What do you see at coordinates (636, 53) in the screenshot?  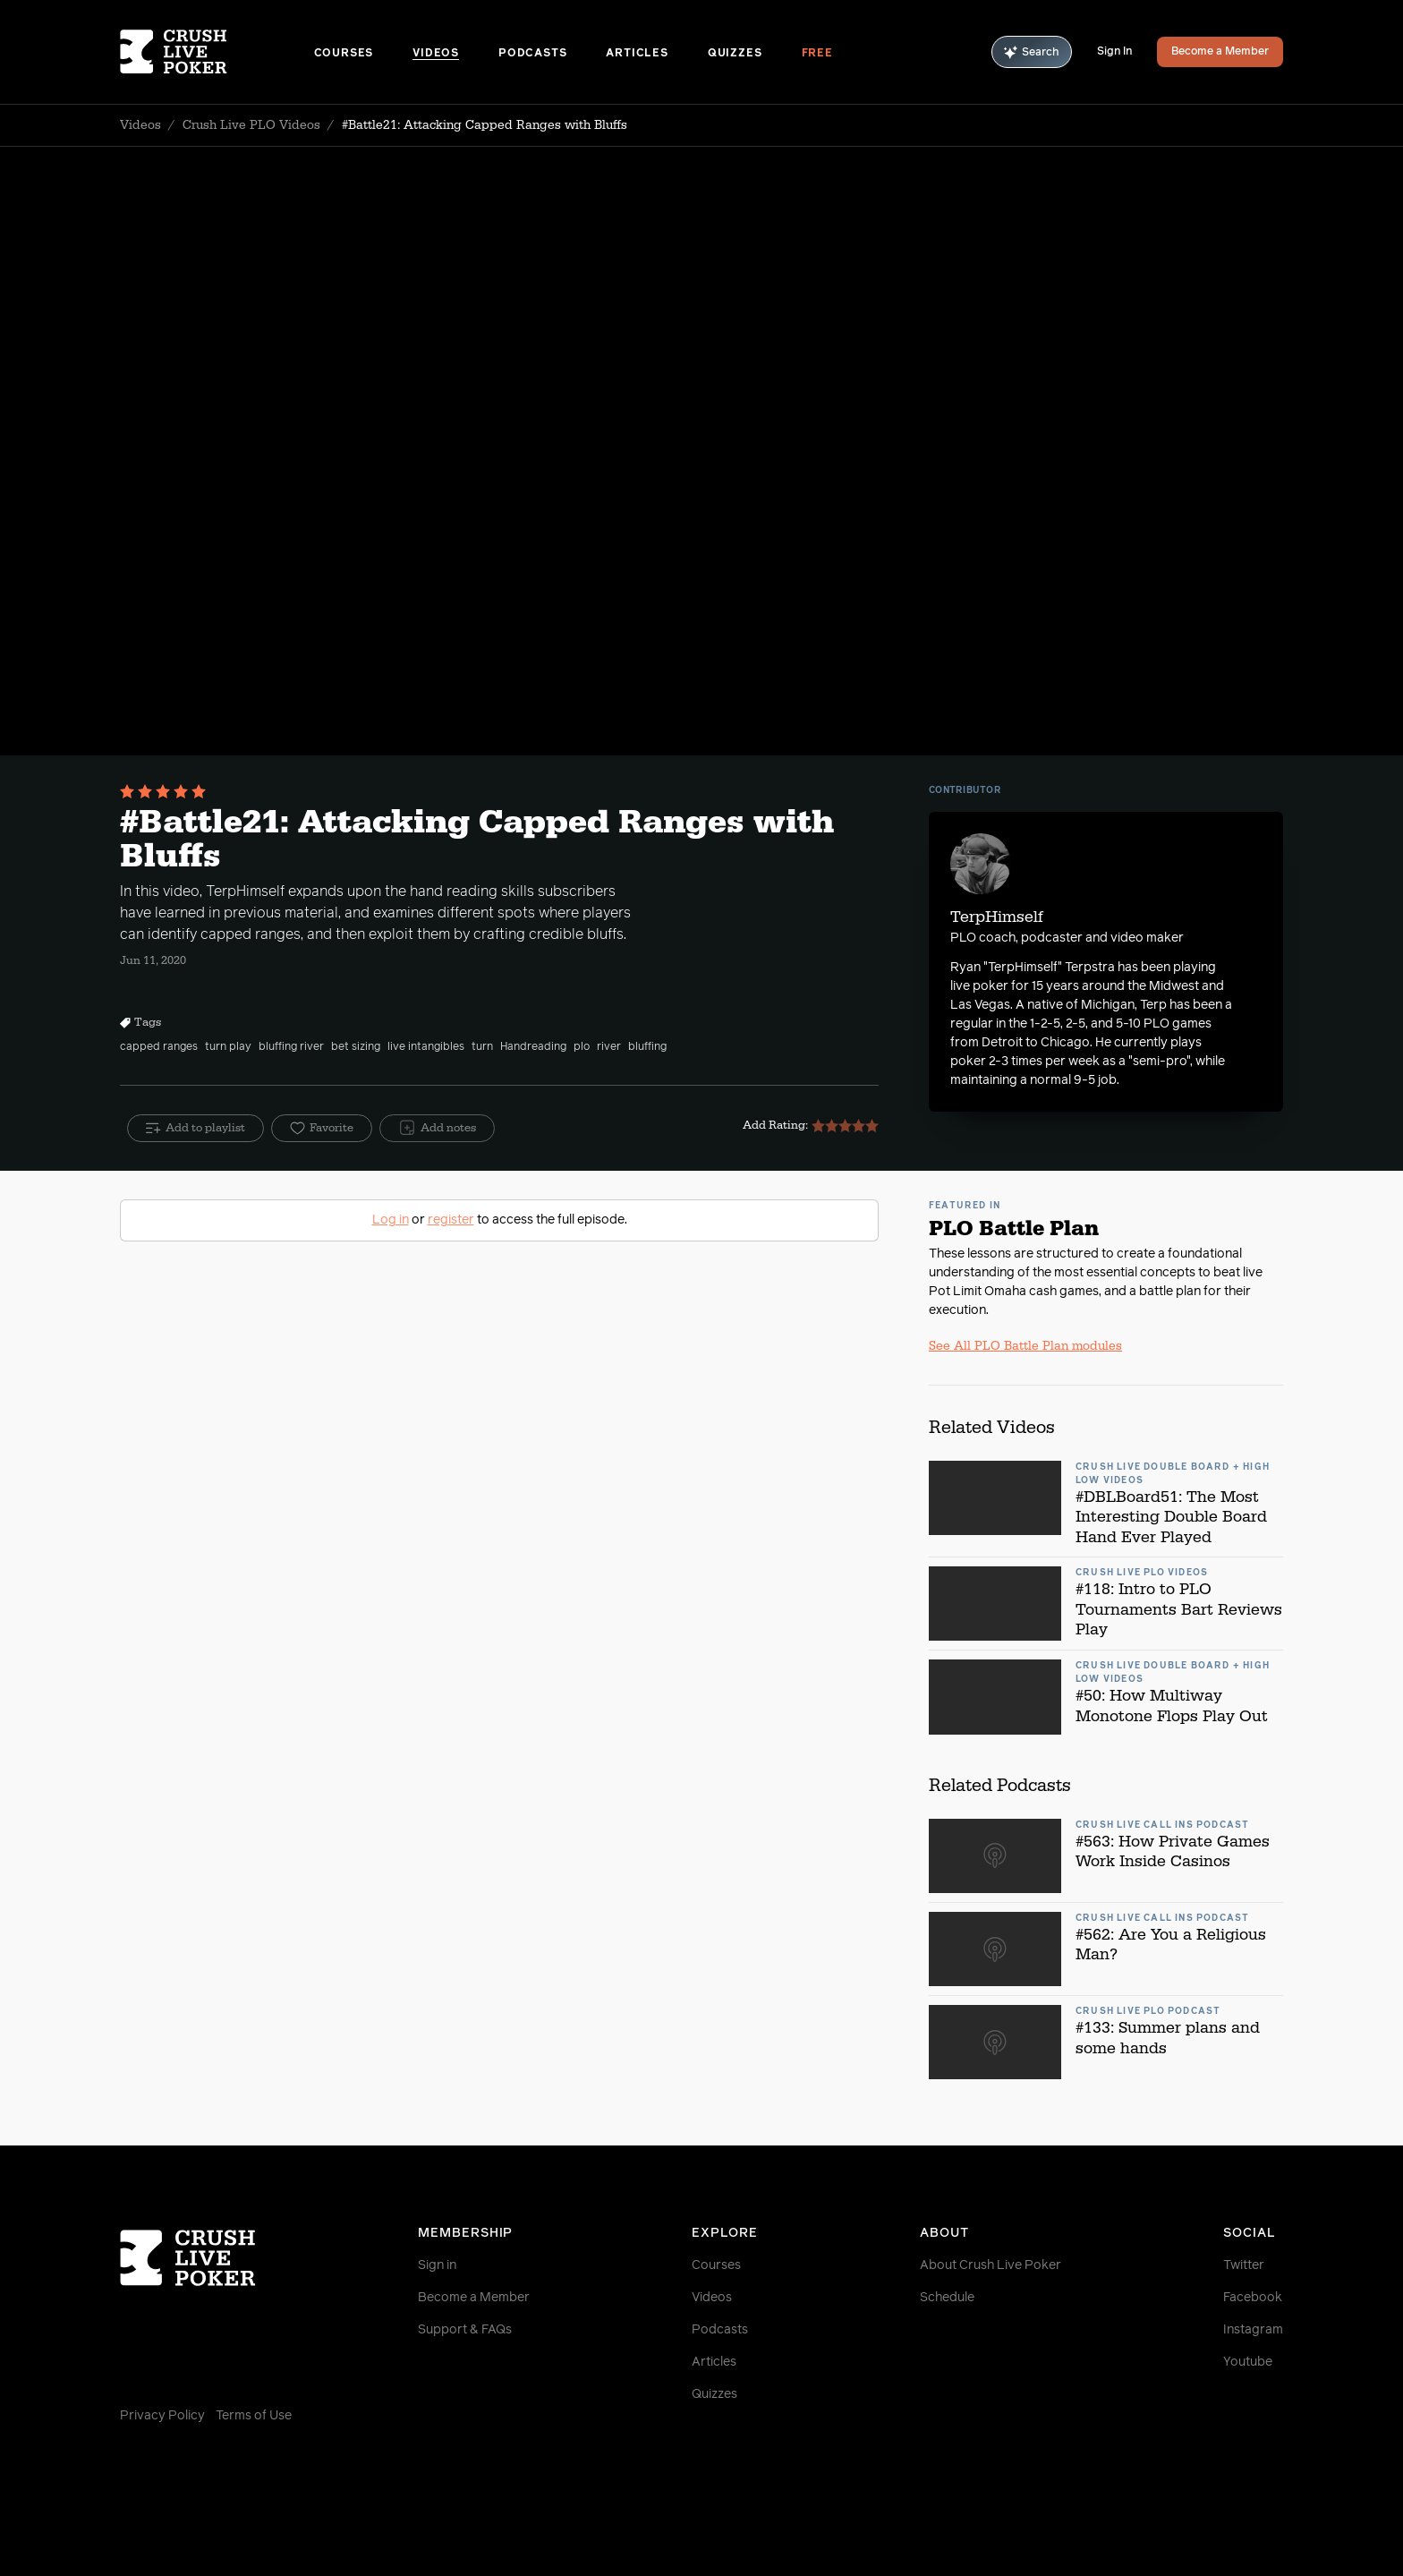 I see `Articles` at bounding box center [636, 53].